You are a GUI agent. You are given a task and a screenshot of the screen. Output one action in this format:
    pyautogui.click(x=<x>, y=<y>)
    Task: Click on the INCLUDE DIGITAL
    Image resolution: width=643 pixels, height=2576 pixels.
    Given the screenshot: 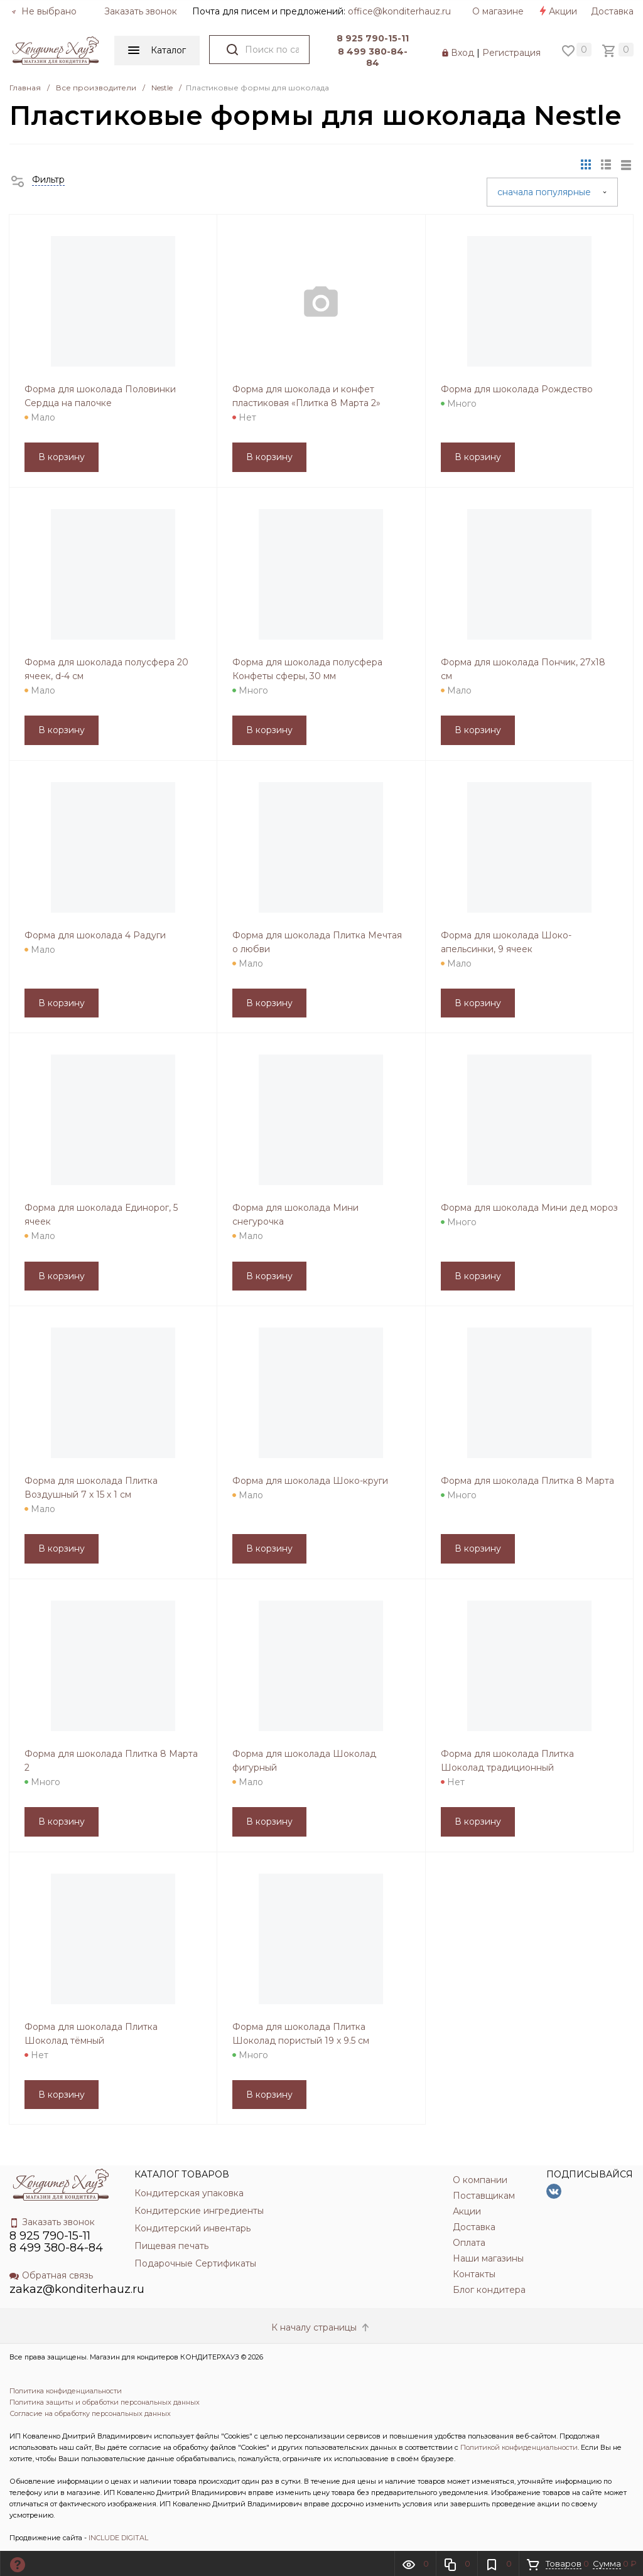 What is the action you would take?
    pyautogui.click(x=118, y=2537)
    